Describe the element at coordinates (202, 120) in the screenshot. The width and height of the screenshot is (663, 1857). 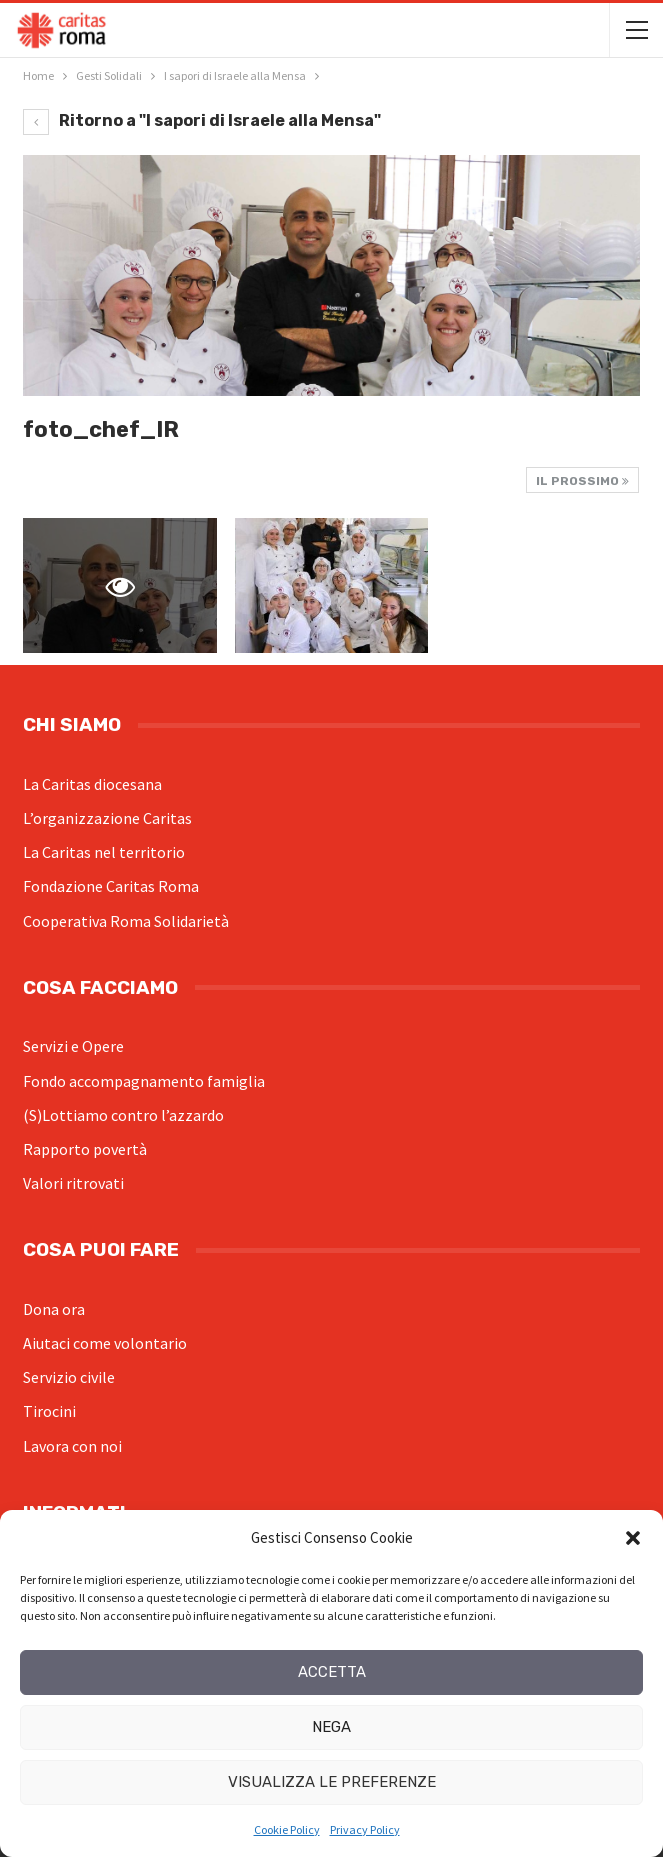
I see `Ritorno a "I sapori di Israele alla Mensa"` at that location.